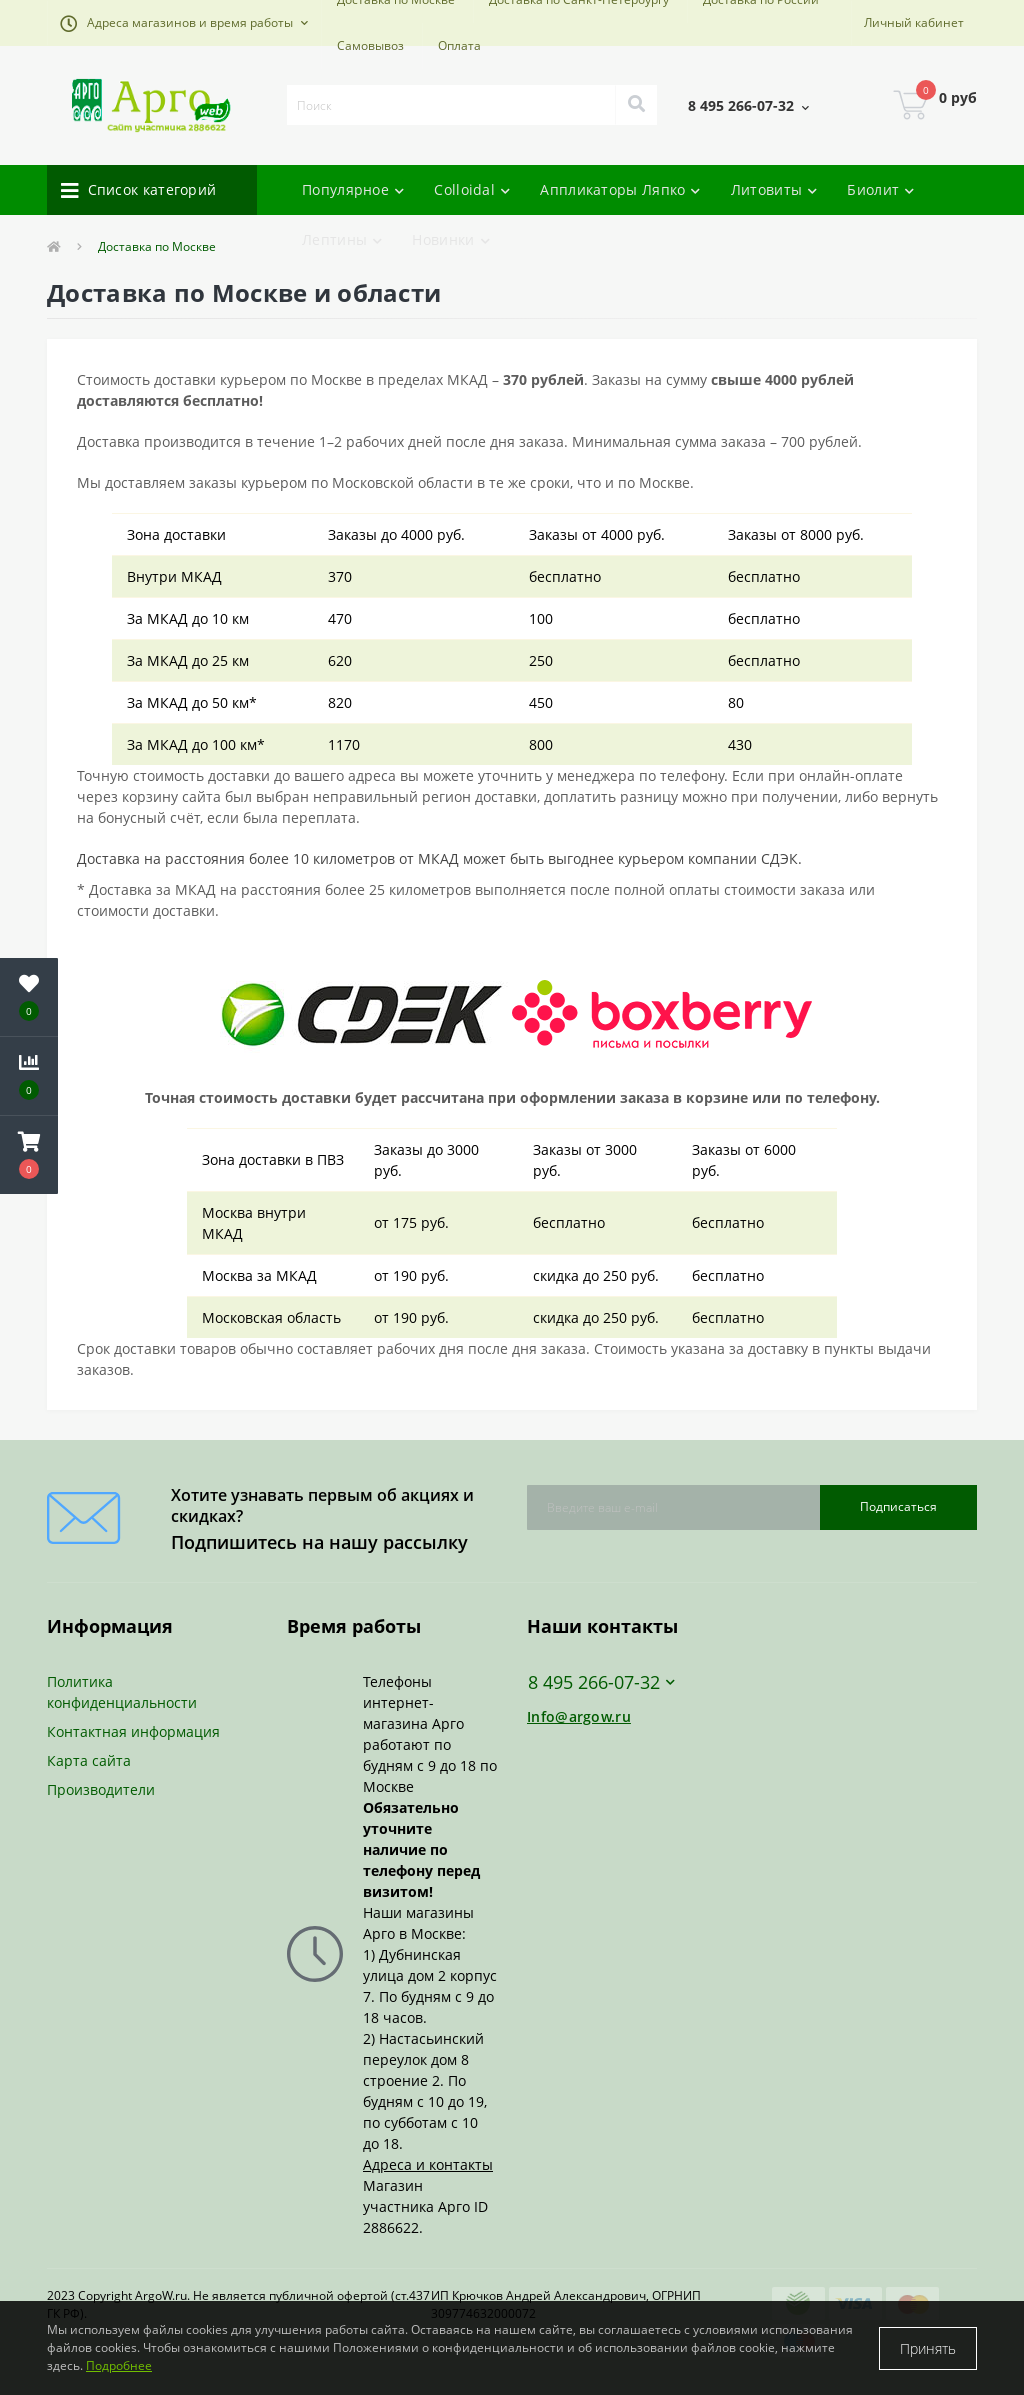 This screenshot has width=1024, height=2395. I want to click on Оплата, so click(459, 45).